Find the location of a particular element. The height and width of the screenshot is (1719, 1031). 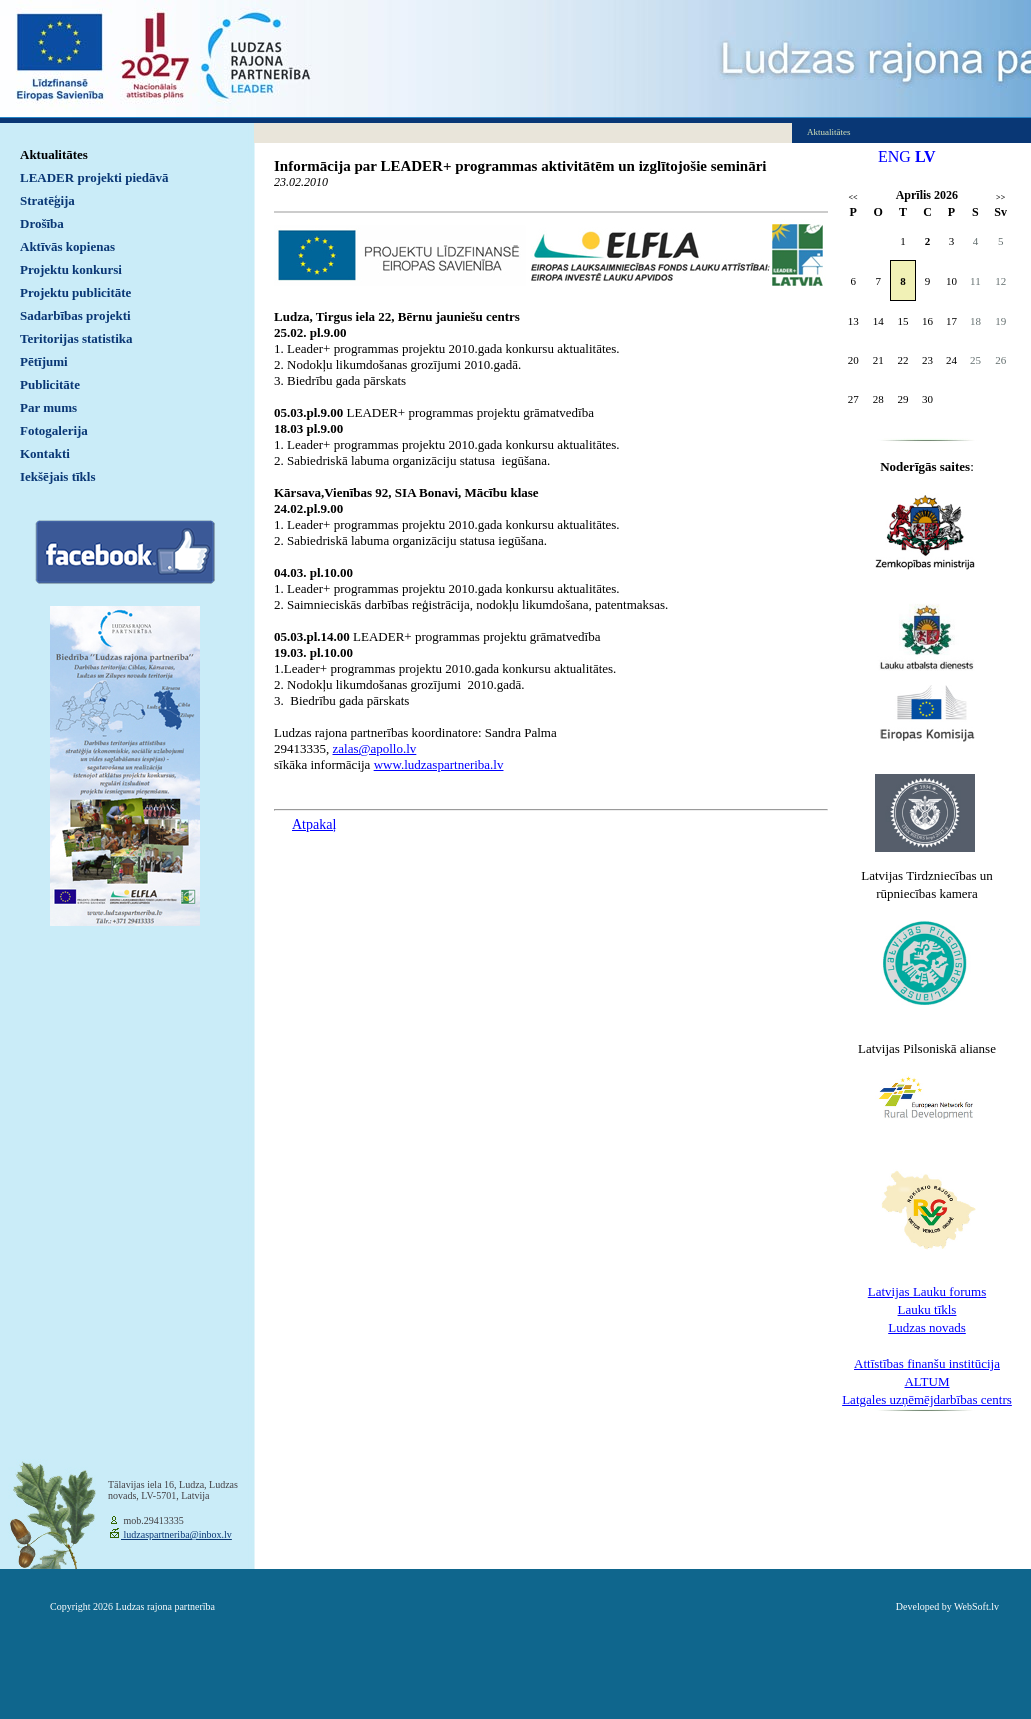

Kontakti is located at coordinates (45, 453).